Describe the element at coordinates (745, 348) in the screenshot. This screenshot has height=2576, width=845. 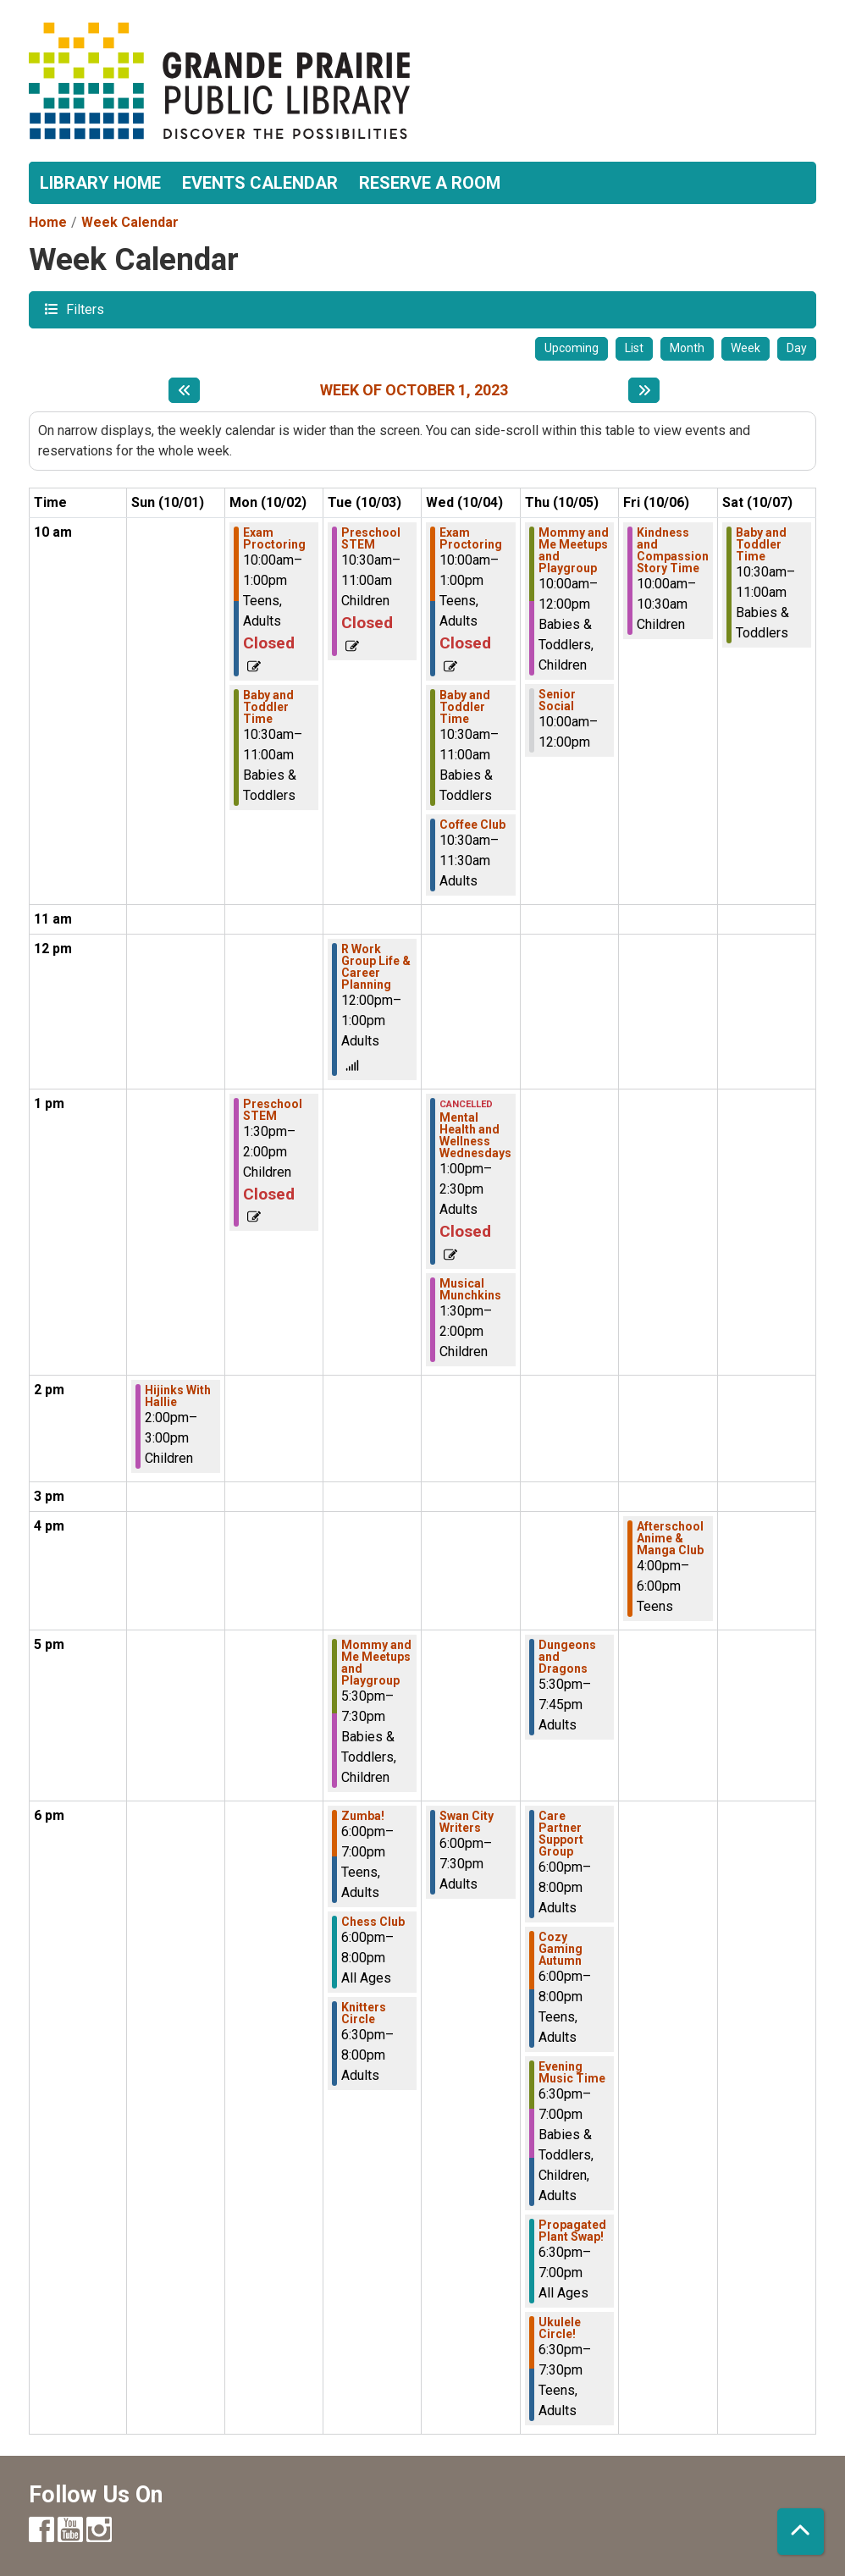
I see `Week` at that location.